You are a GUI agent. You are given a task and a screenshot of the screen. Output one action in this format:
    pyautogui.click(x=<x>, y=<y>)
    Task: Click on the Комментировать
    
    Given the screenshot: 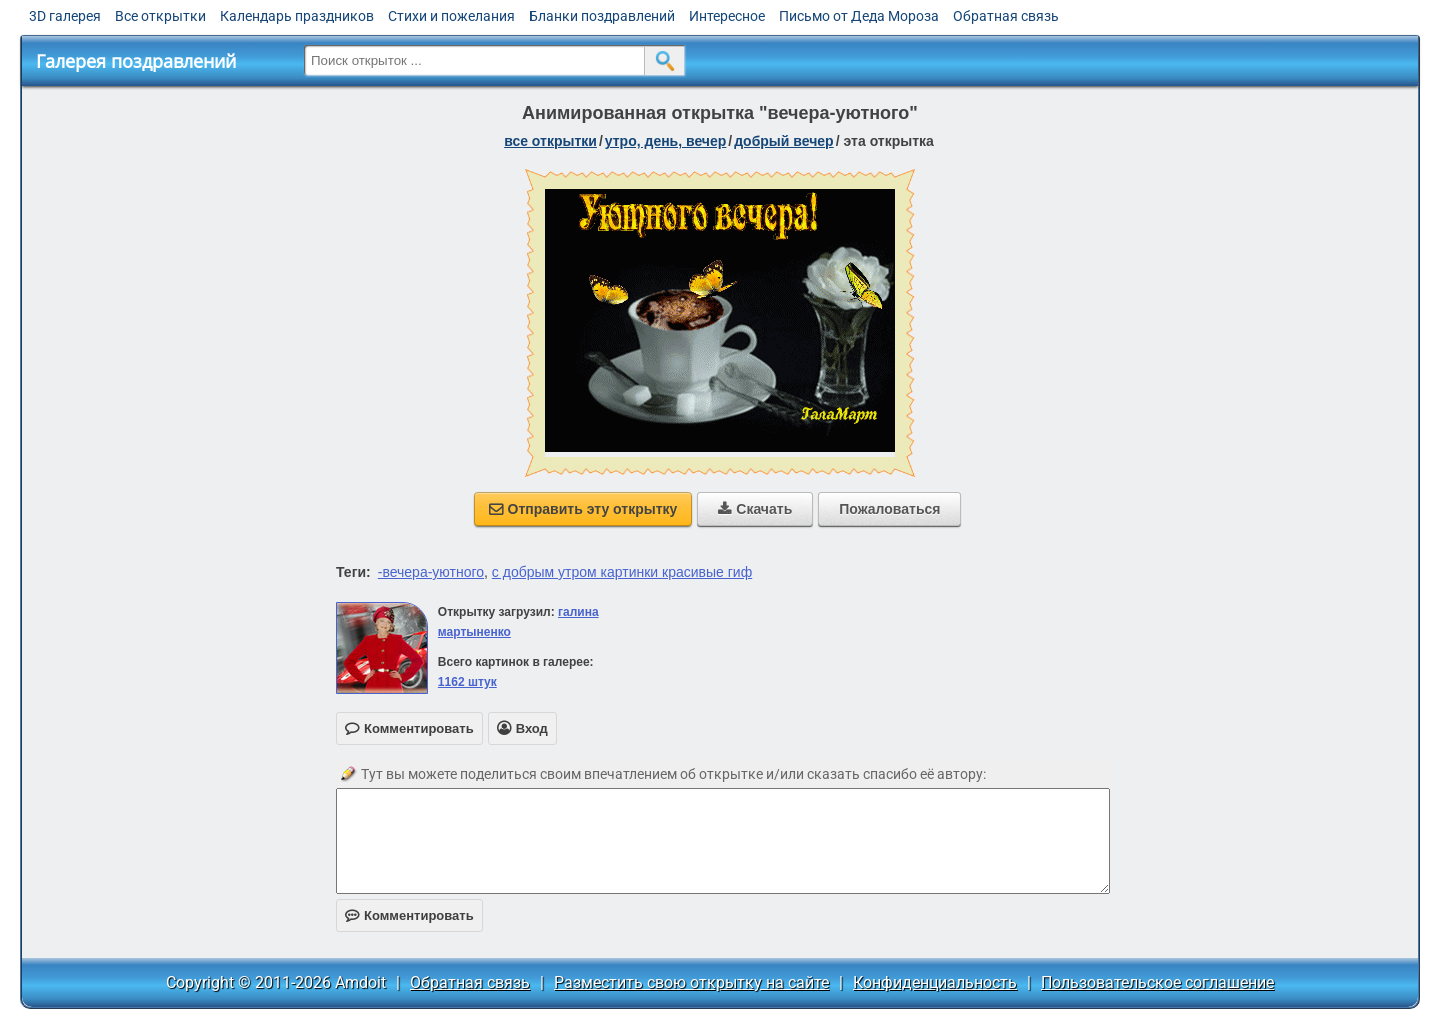 What is the action you would take?
    pyautogui.click(x=409, y=915)
    